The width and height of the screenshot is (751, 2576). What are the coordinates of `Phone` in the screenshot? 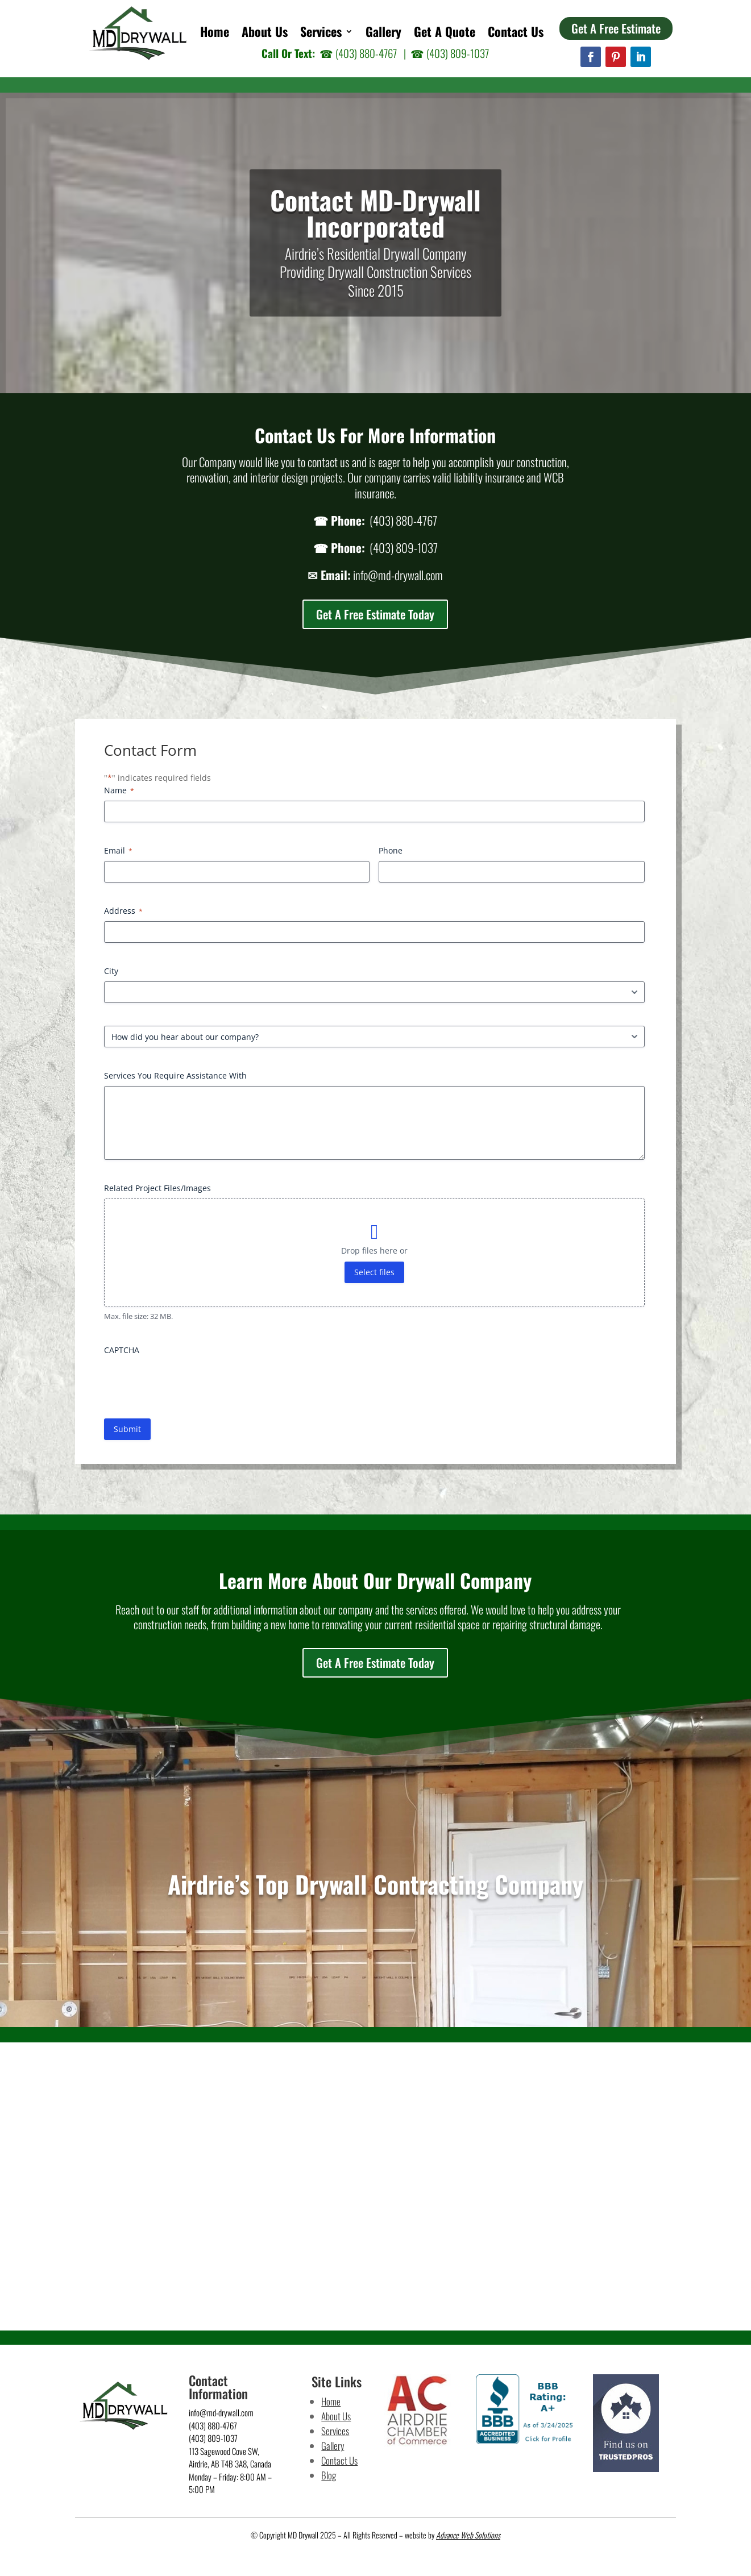 It's located at (391, 850).